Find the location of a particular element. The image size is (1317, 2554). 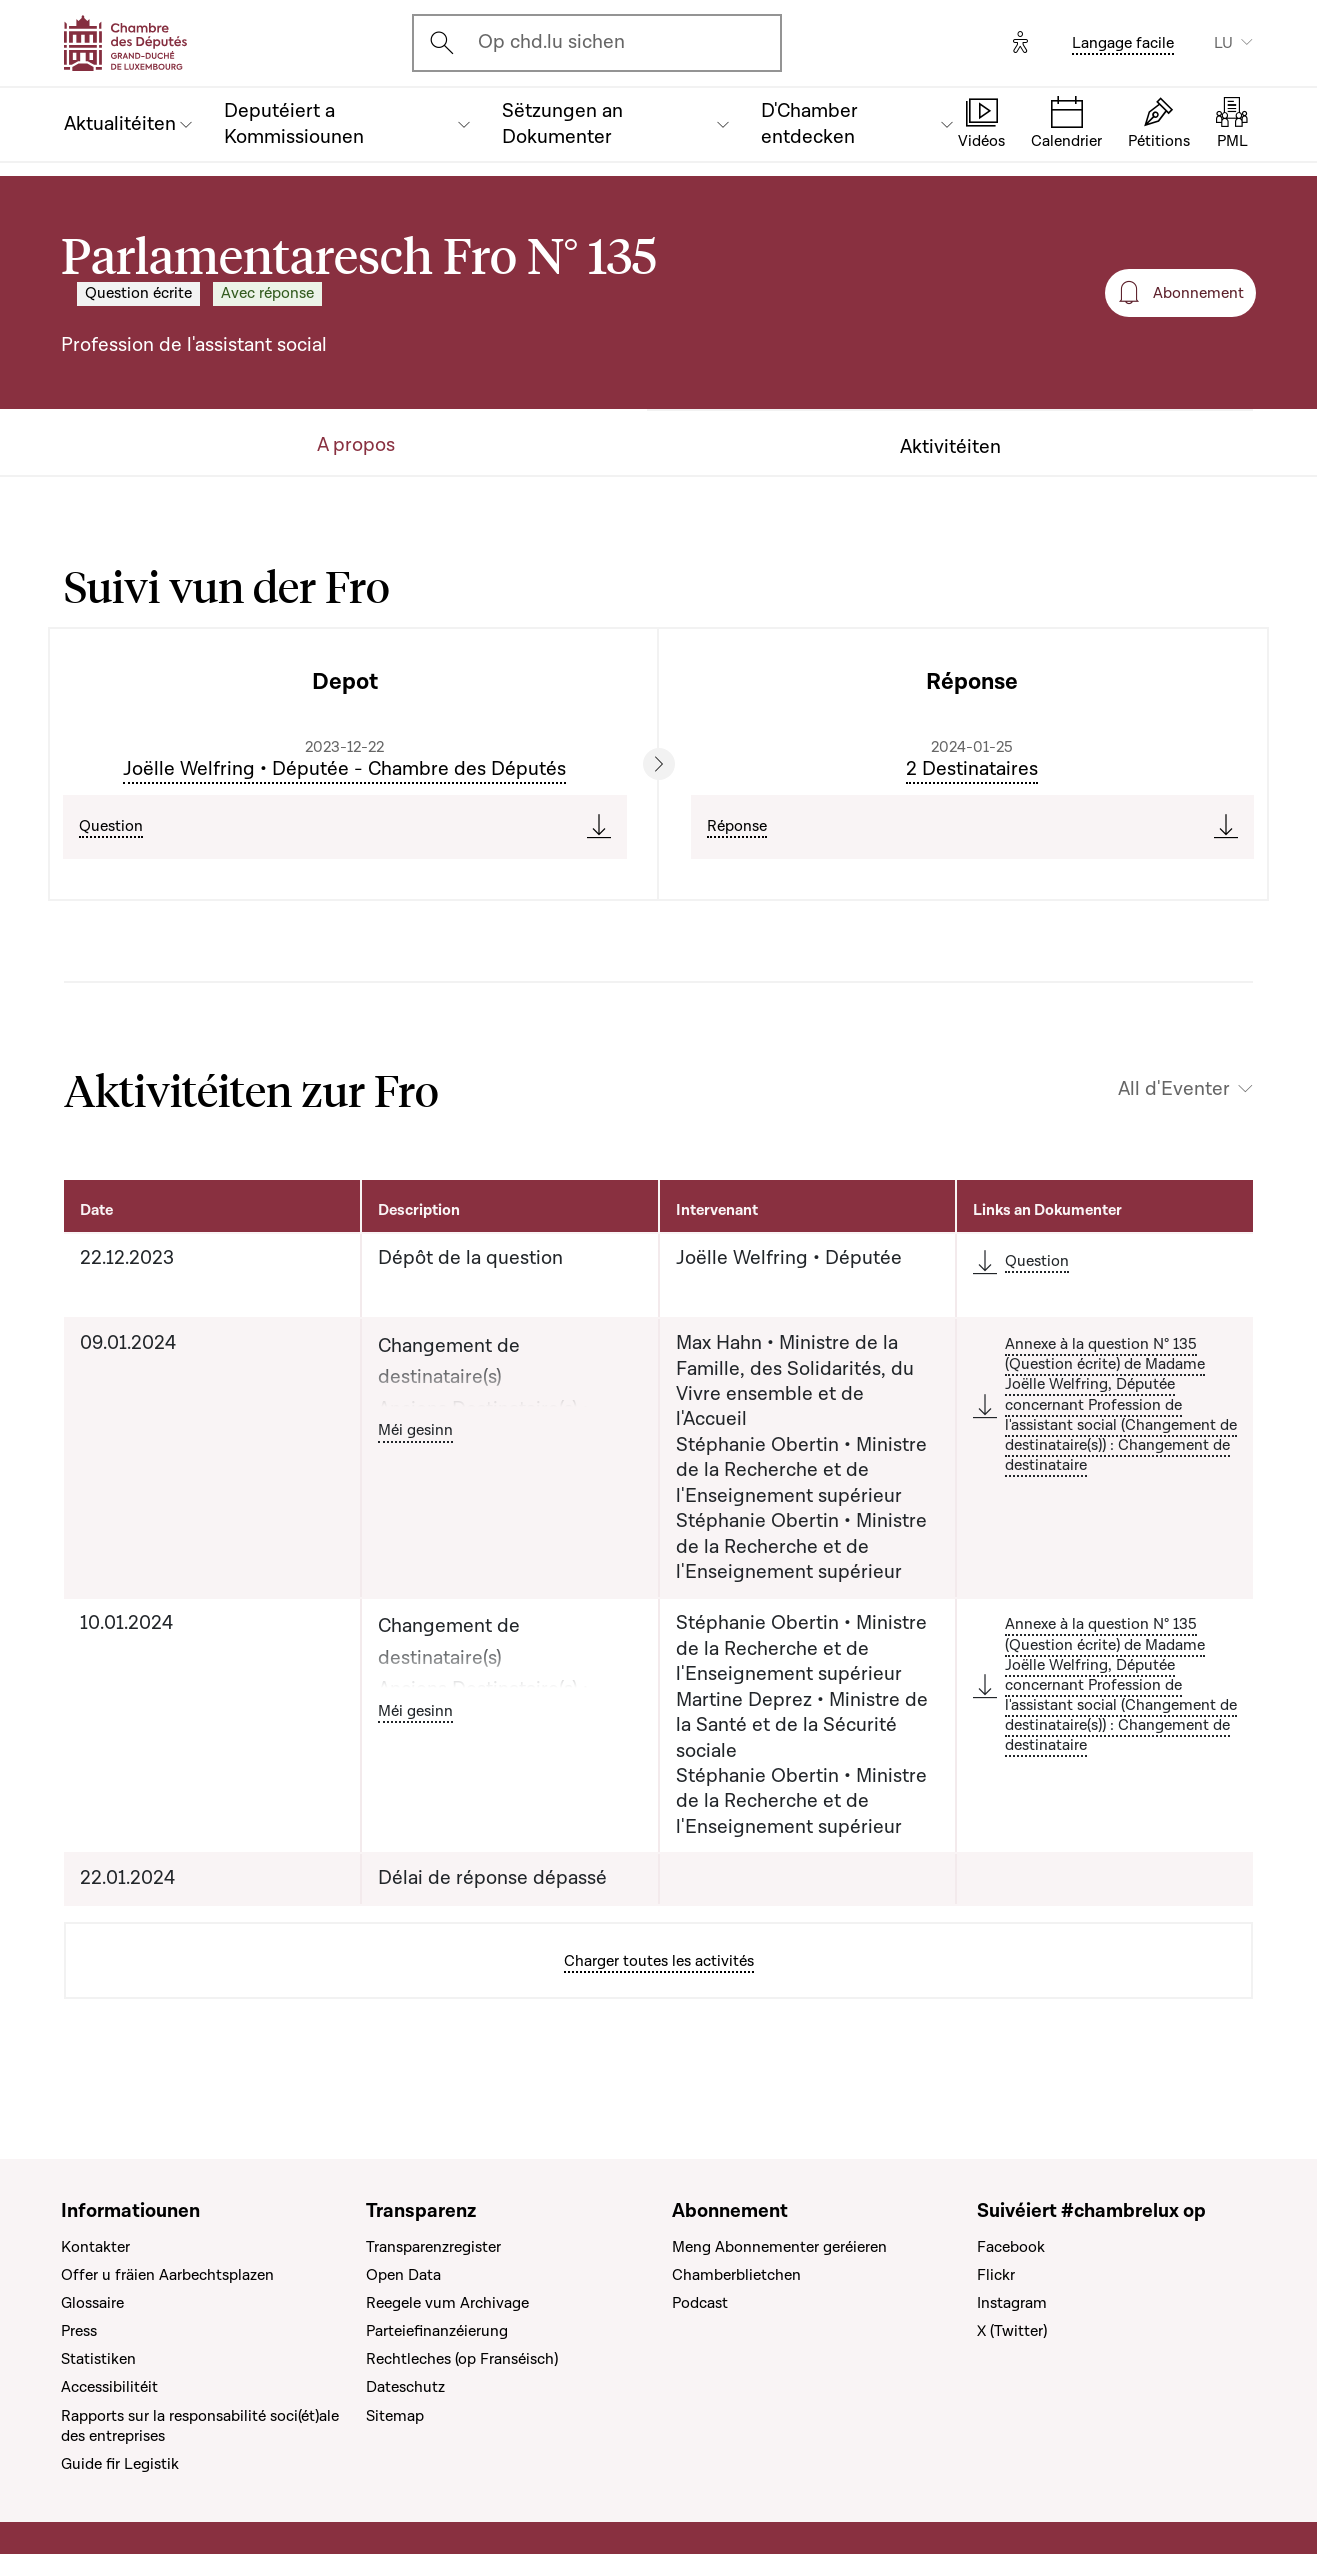

X (Twitter) is located at coordinates (1012, 2331).